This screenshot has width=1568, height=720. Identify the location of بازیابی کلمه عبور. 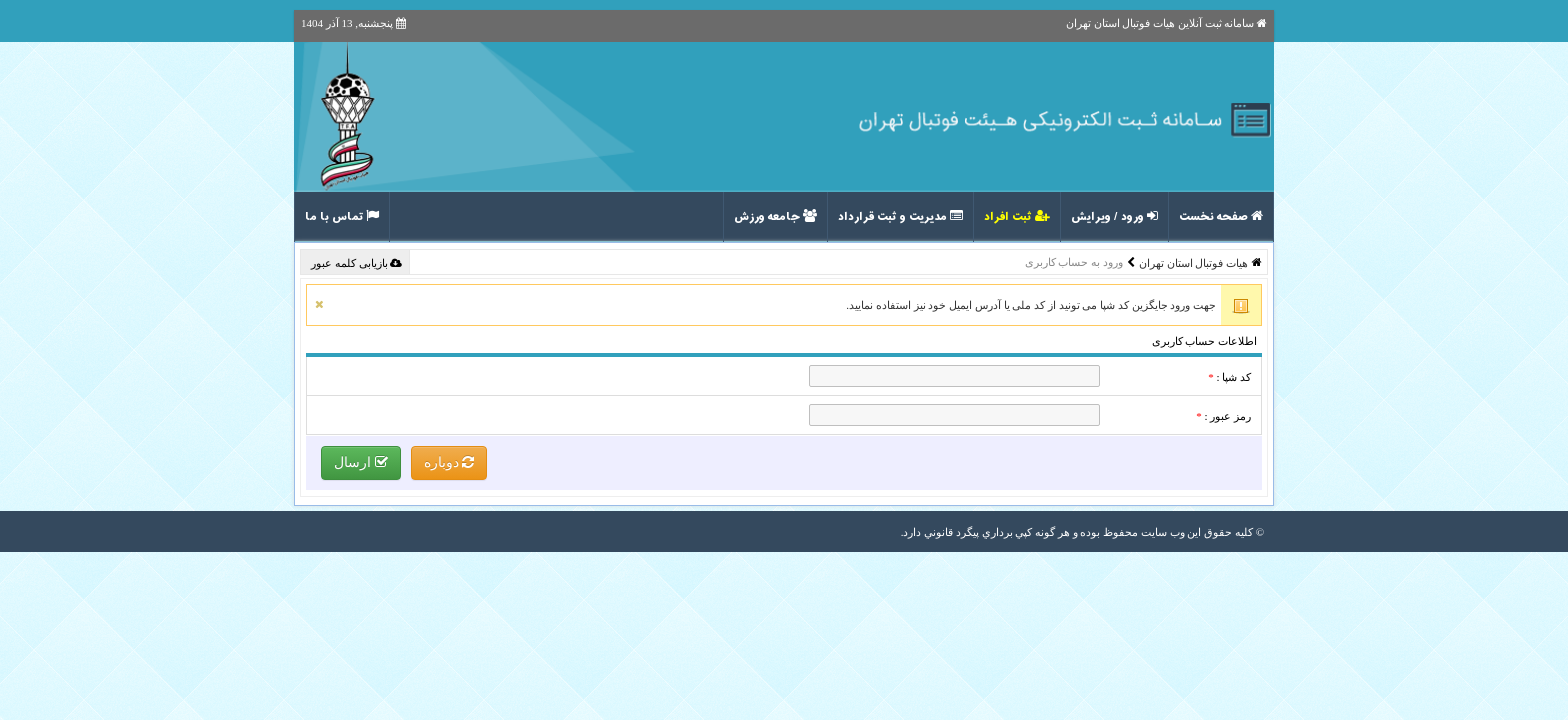
(356, 263).